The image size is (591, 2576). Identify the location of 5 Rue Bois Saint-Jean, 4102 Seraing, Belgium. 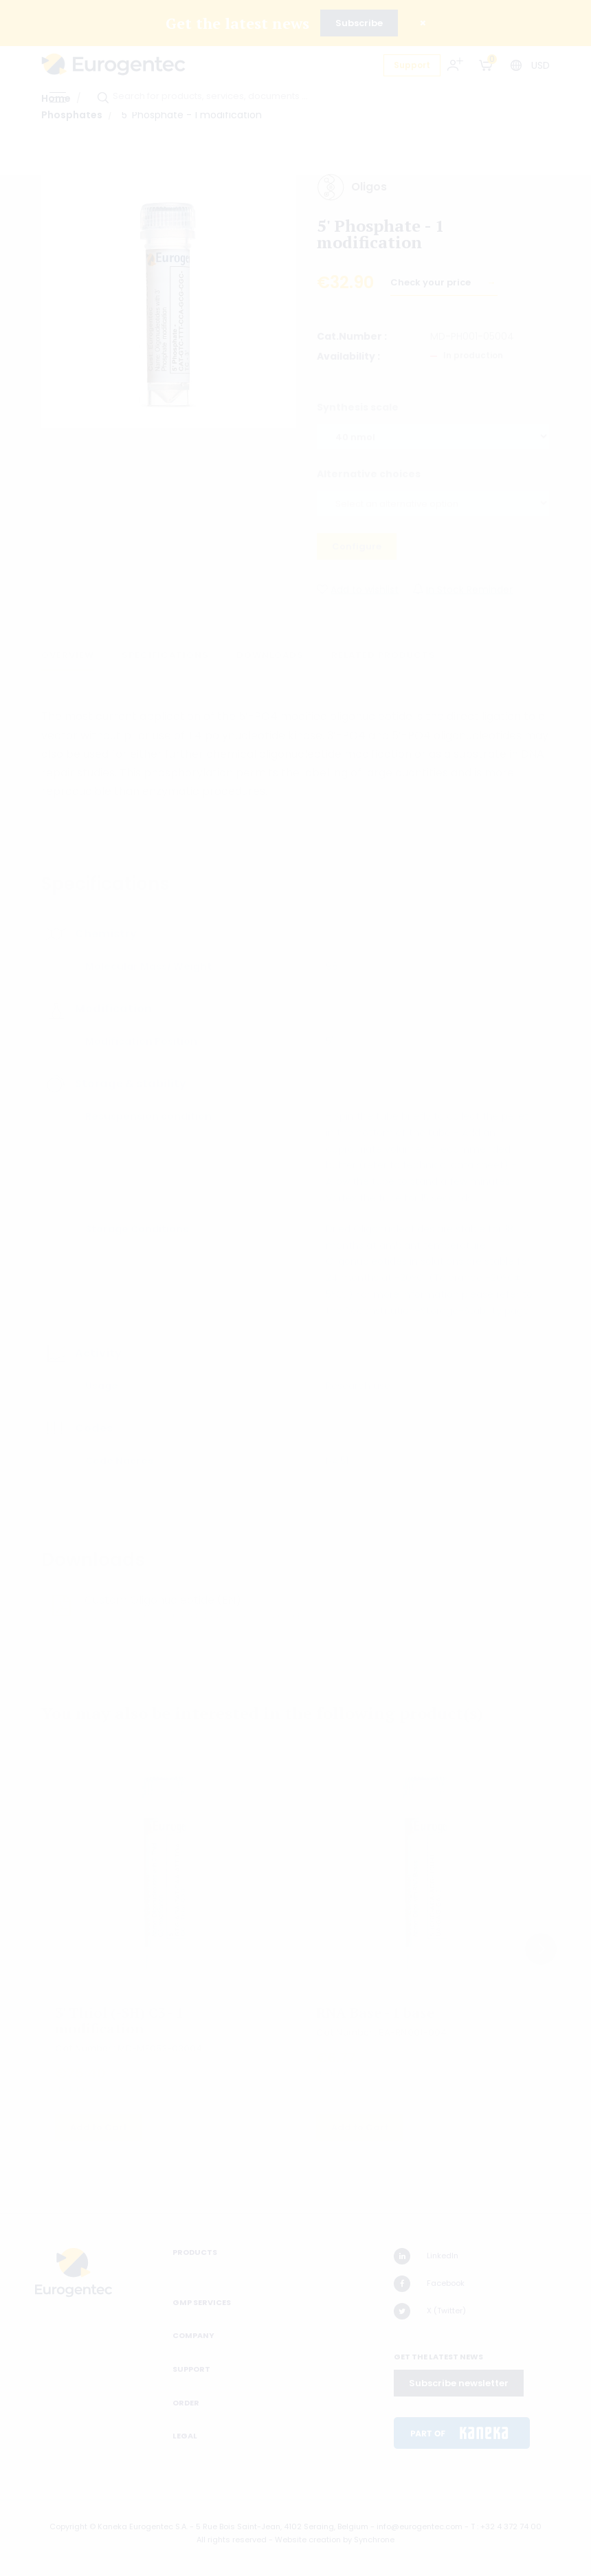
(282, 2526).